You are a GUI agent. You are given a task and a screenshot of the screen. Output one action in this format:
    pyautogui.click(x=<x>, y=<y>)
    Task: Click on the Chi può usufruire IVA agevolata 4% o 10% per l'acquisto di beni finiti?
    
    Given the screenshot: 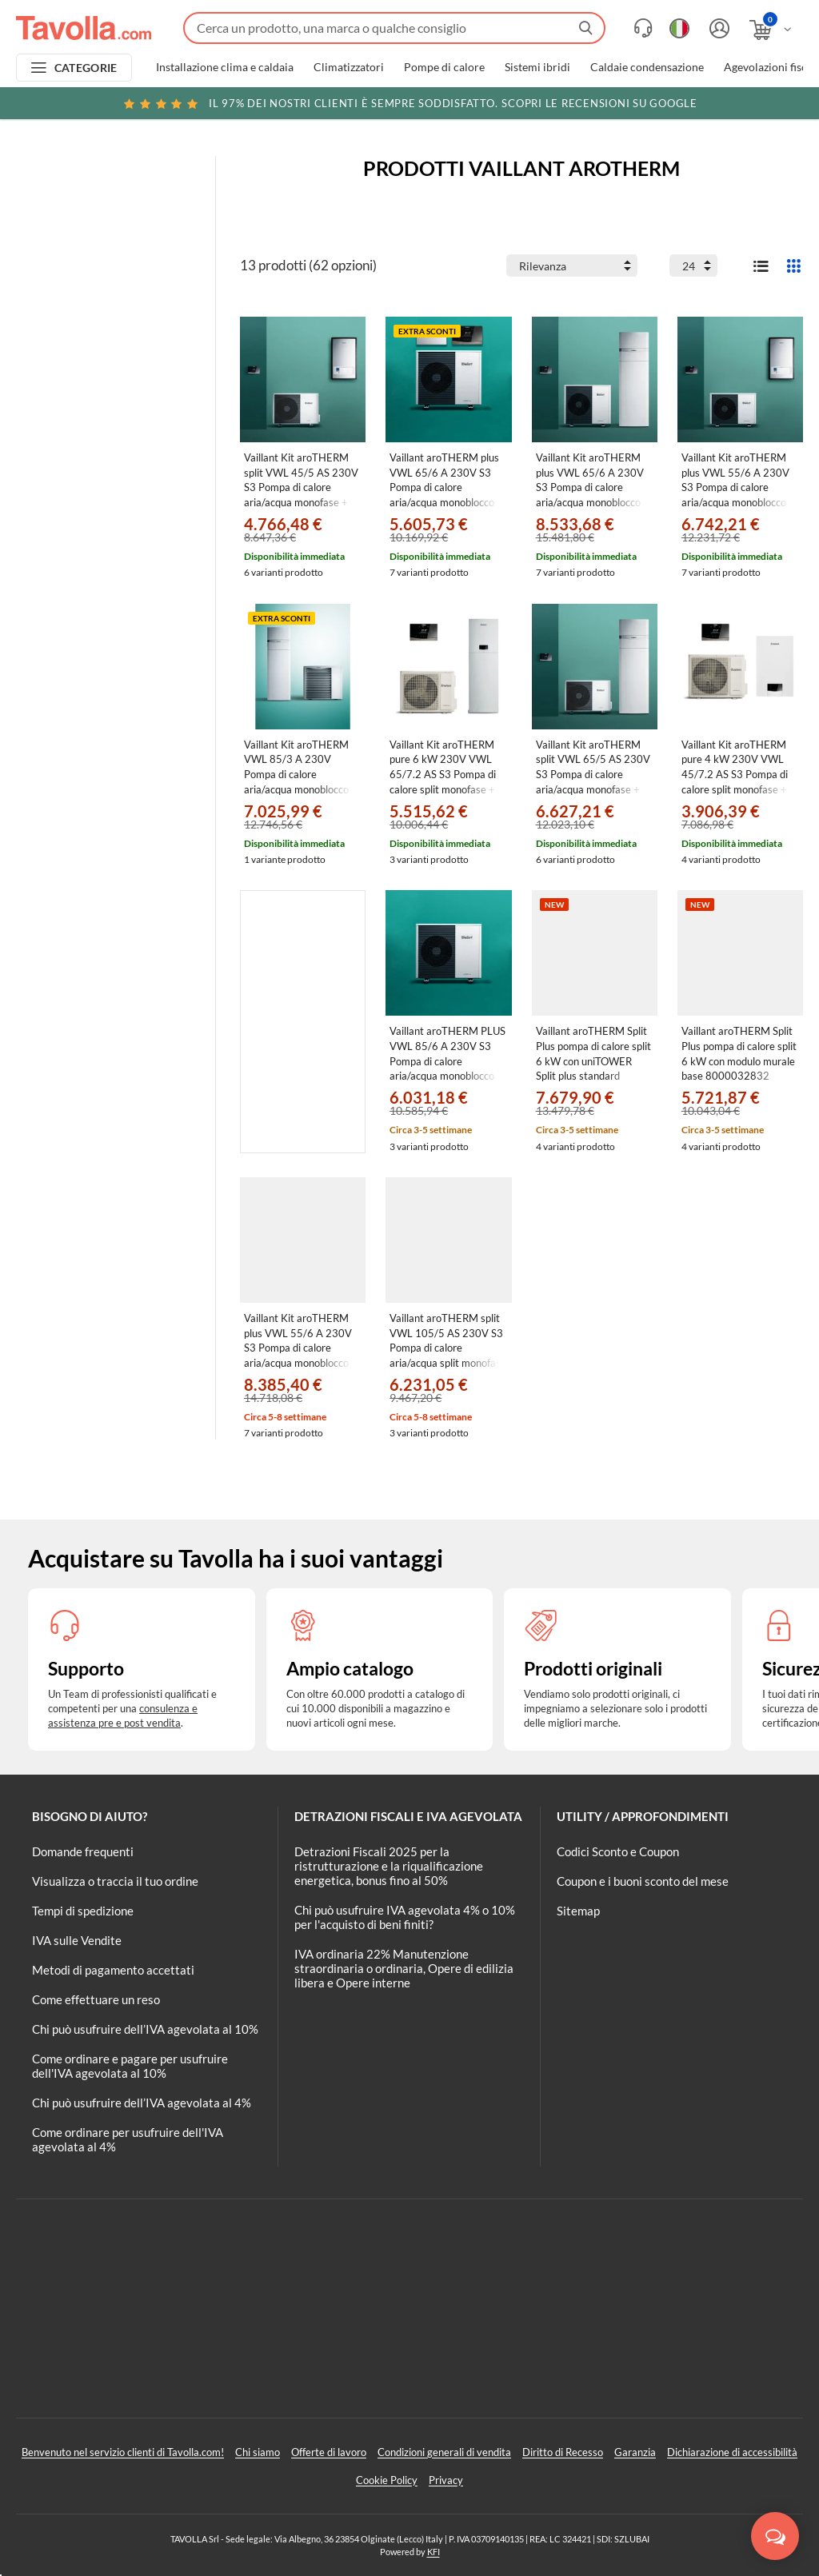 What is the action you would take?
    pyautogui.click(x=404, y=1917)
    